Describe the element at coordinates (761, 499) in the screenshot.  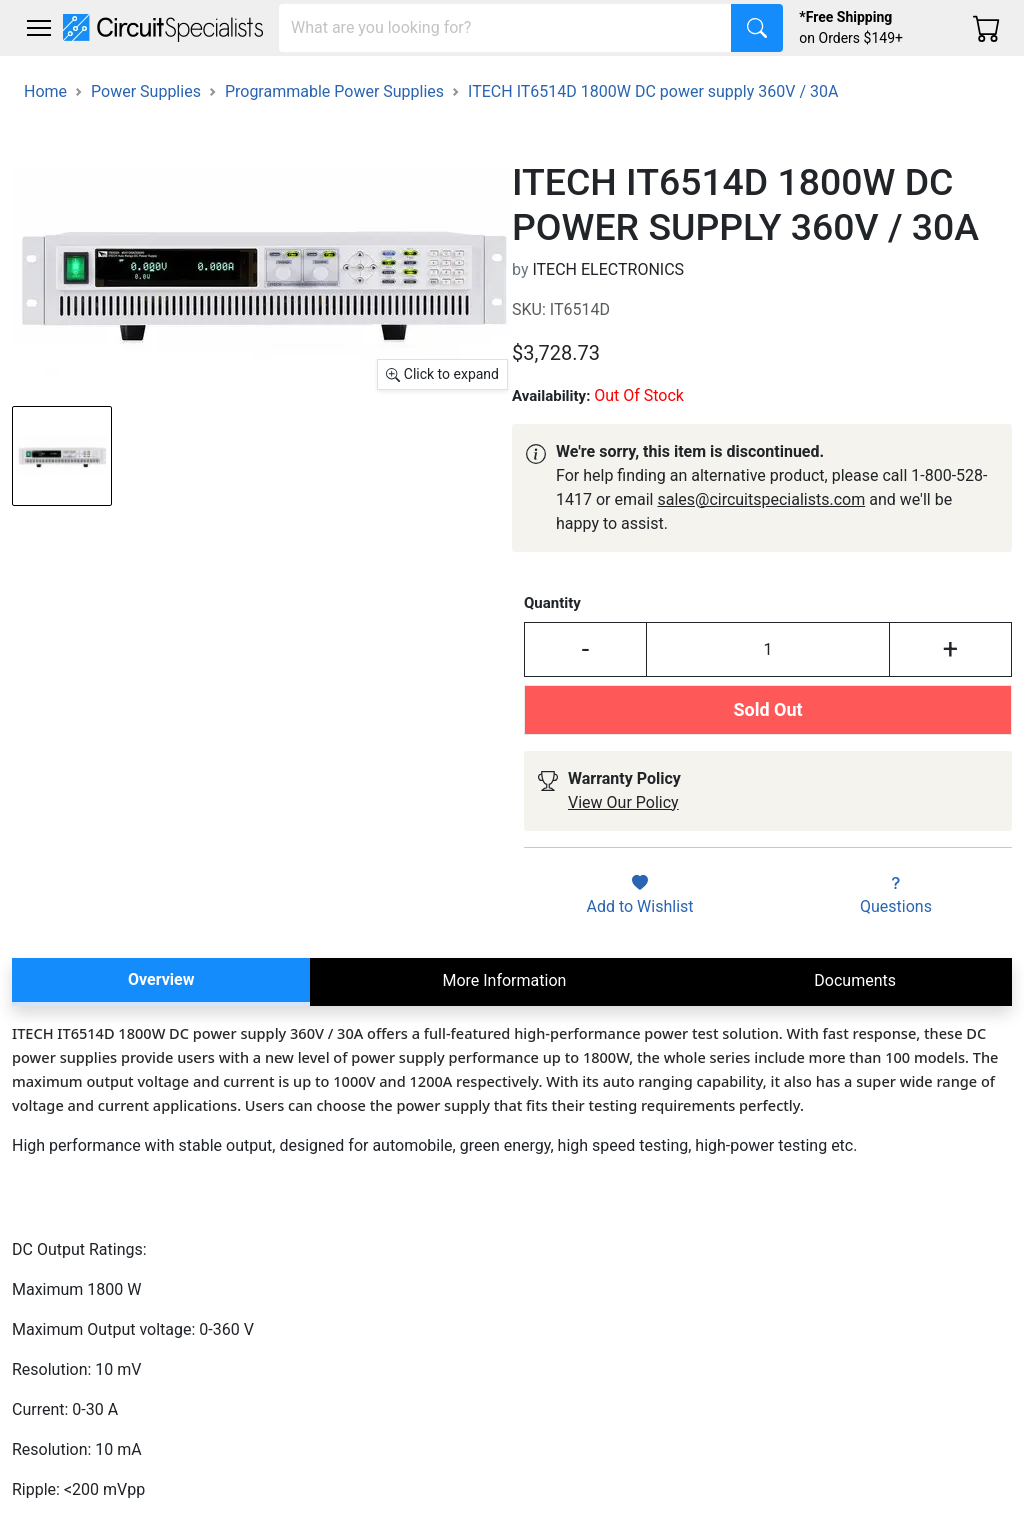
I see `sales@circuitspecialists.com` at that location.